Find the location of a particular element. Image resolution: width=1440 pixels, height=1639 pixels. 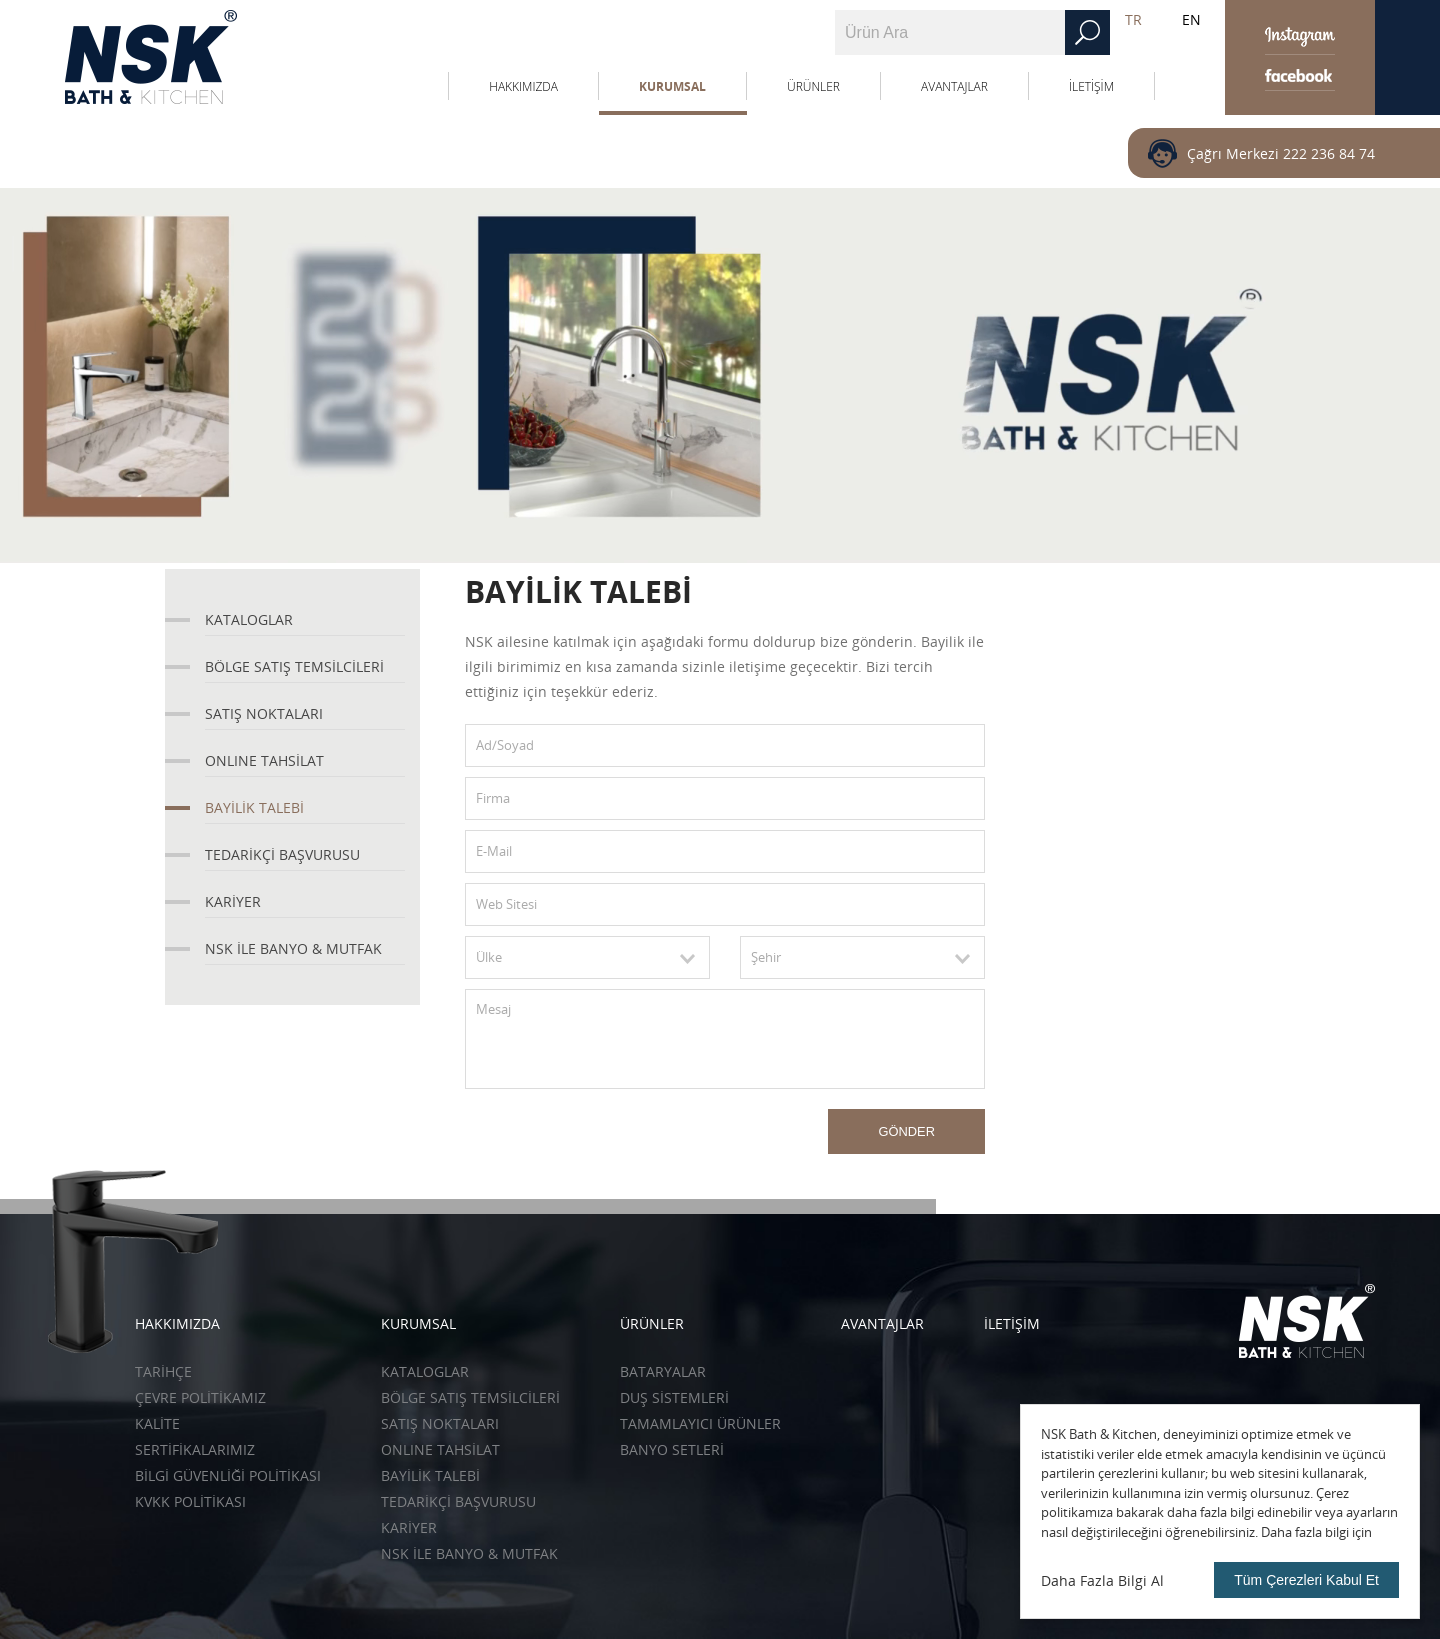

SATIŞ NOKTALARI is located at coordinates (264, 713).